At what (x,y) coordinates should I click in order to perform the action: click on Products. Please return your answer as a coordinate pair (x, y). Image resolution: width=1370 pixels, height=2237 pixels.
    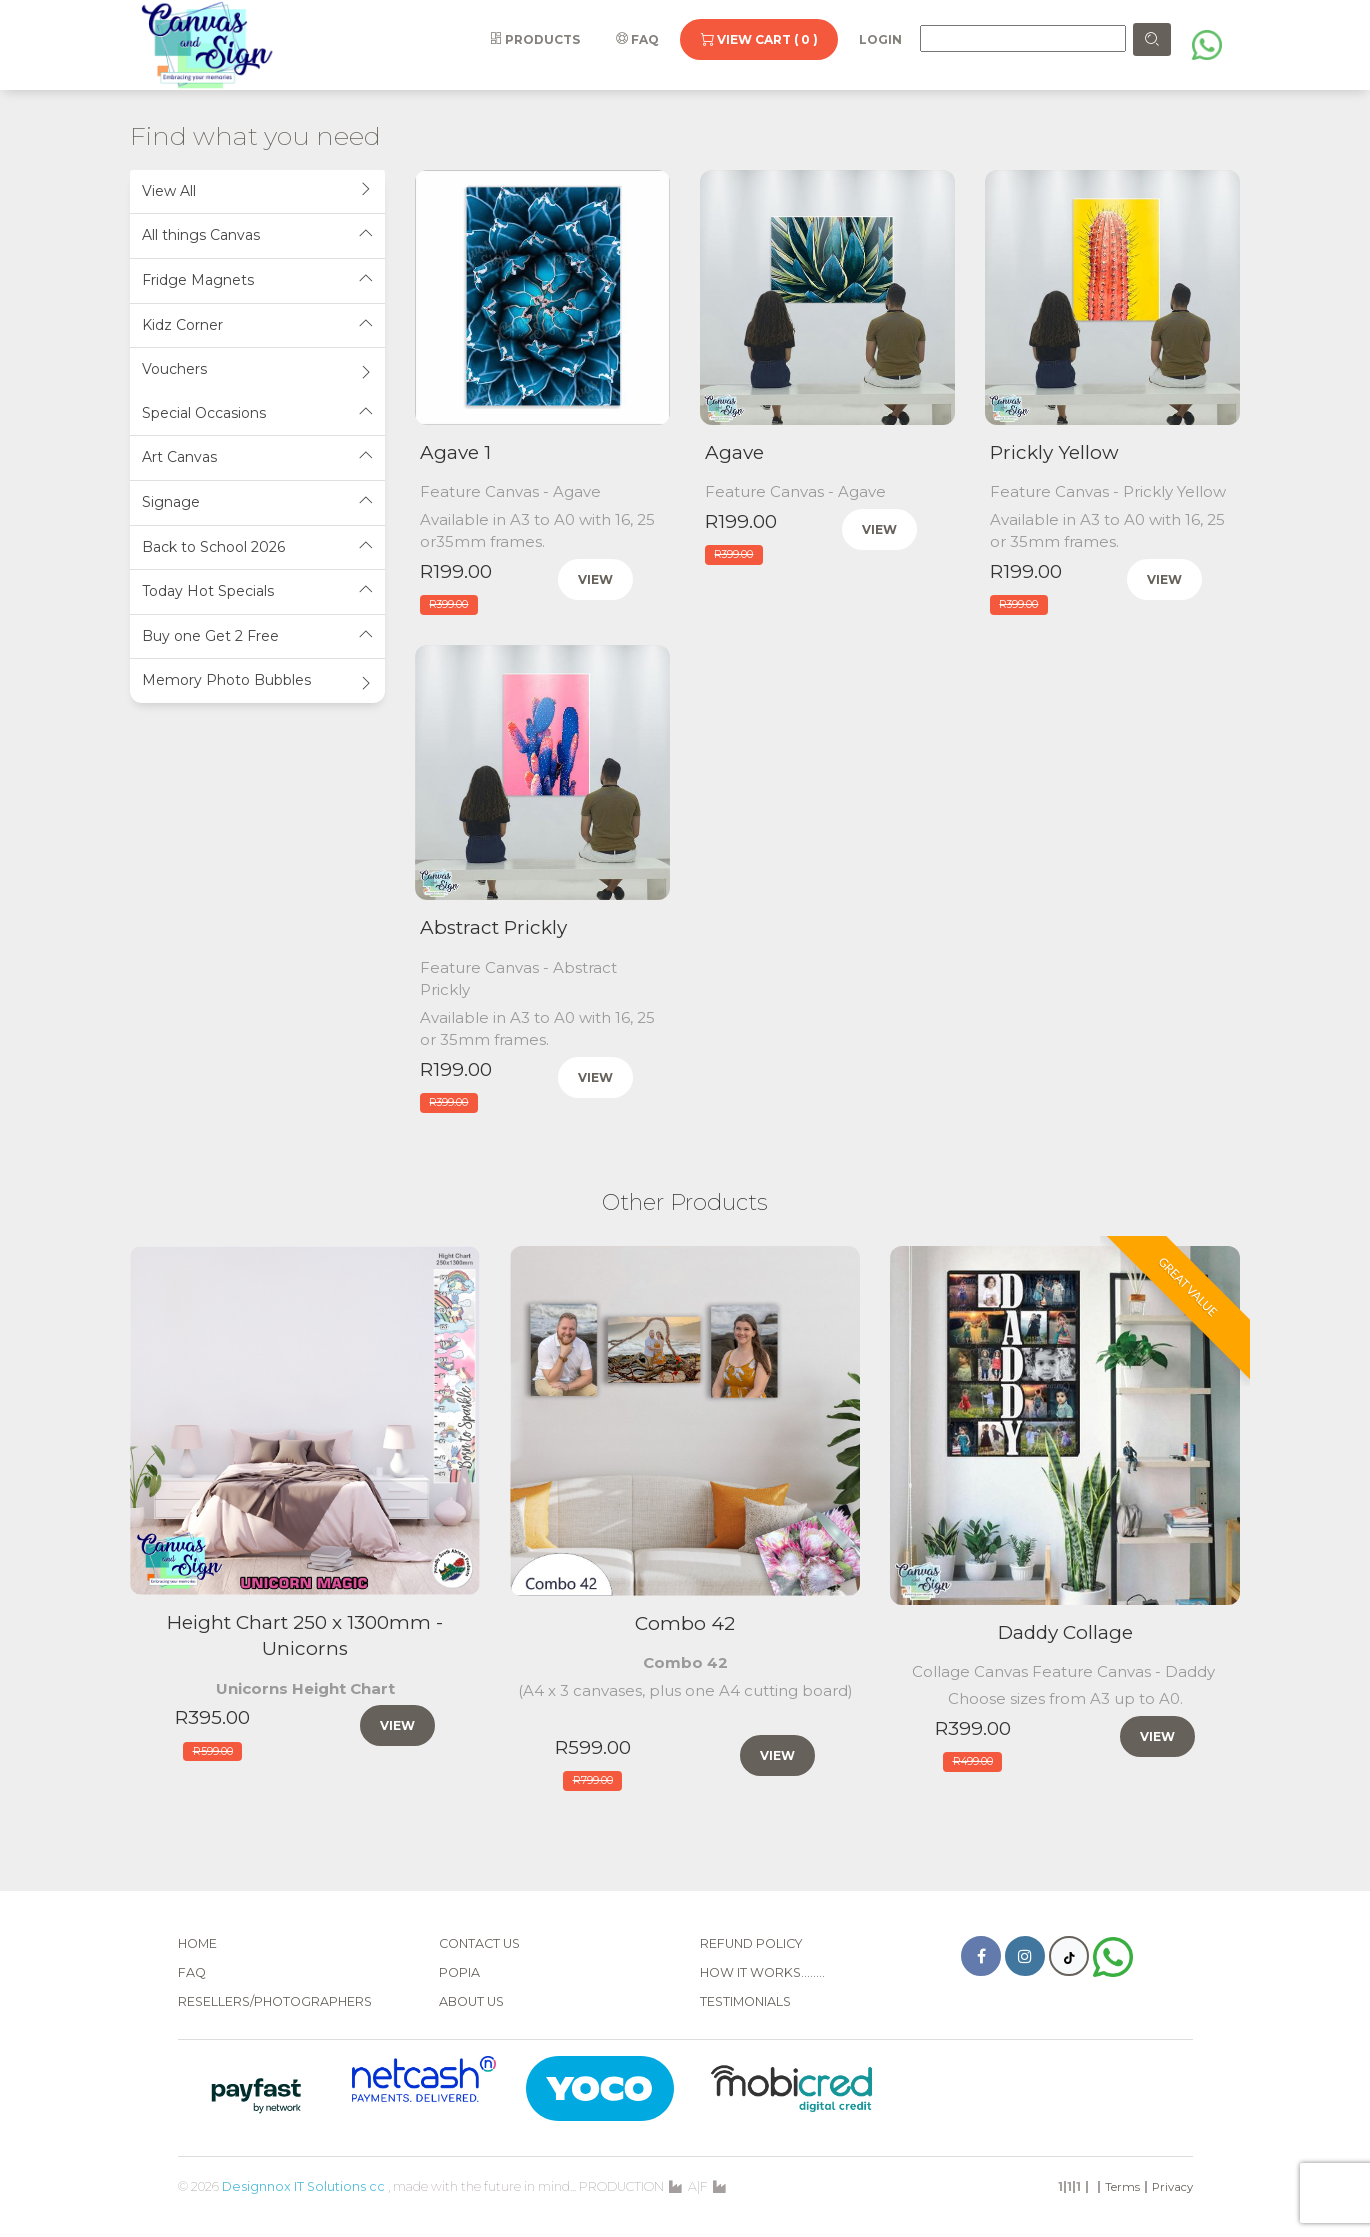
    Looking at the image, I should click on (535, 39).